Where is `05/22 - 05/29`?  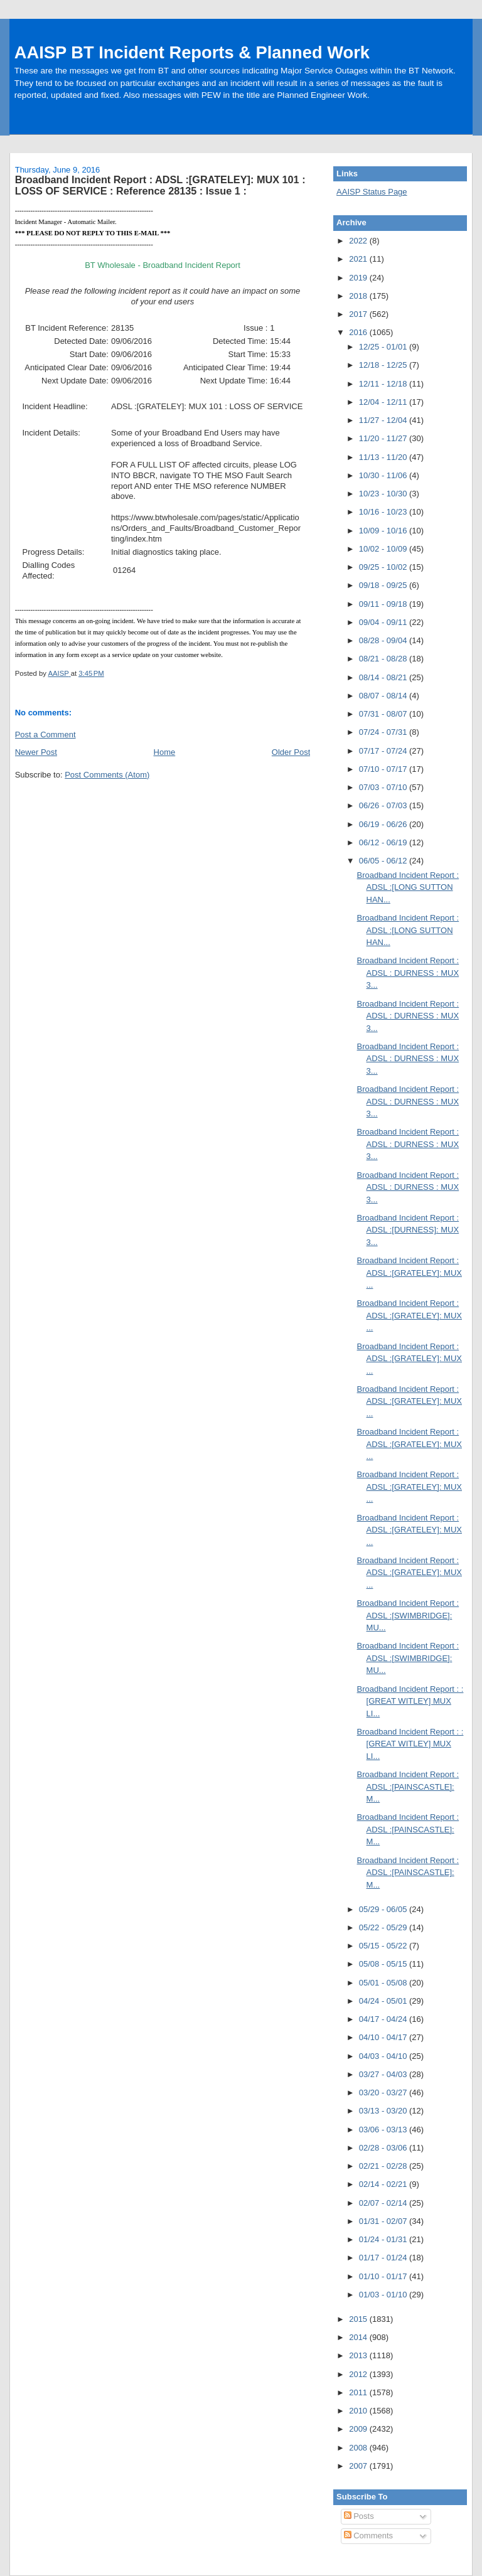 05/22 - 05/29 is located at coordinates (384, 1927).